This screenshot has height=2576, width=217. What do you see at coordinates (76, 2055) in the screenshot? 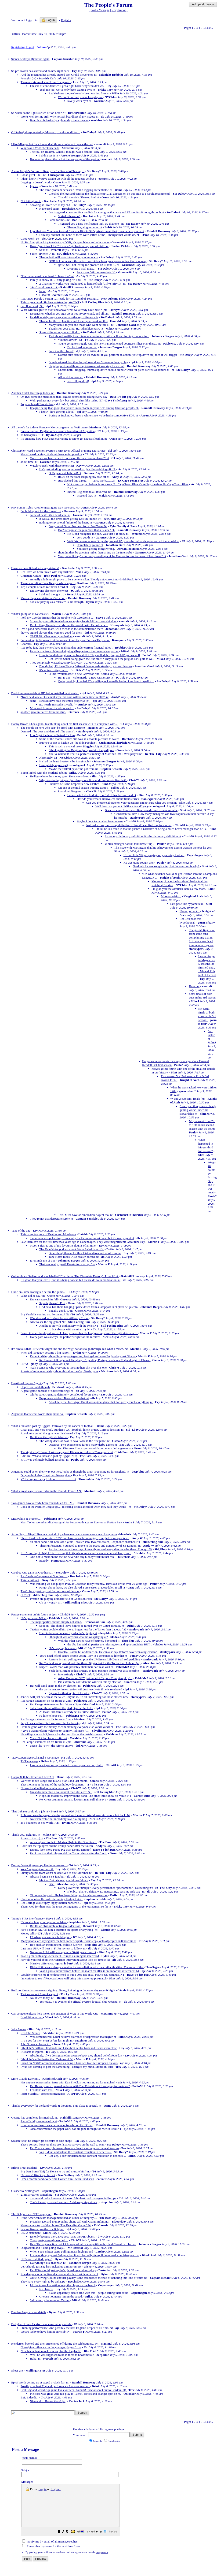
I see `Absolutely. If we do sign another a centre back they should be left footed.nt` at bounding box center [76, 2055].